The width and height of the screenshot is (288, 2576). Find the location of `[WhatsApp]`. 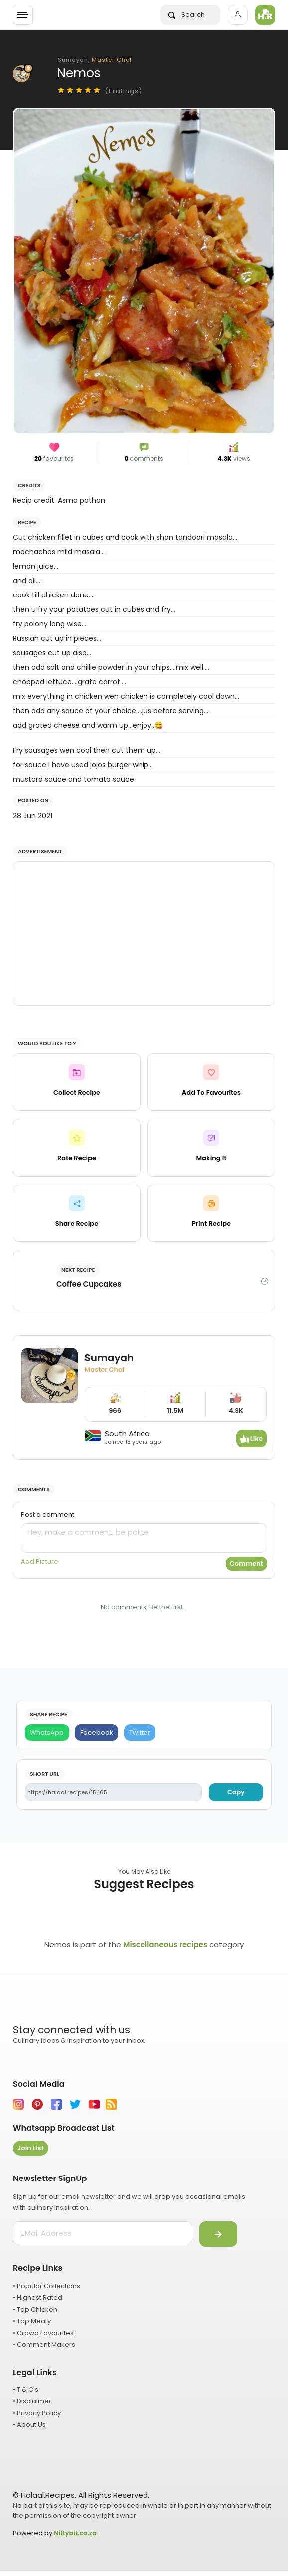

[WhatsApp] is located at coordinates (47, 1732).